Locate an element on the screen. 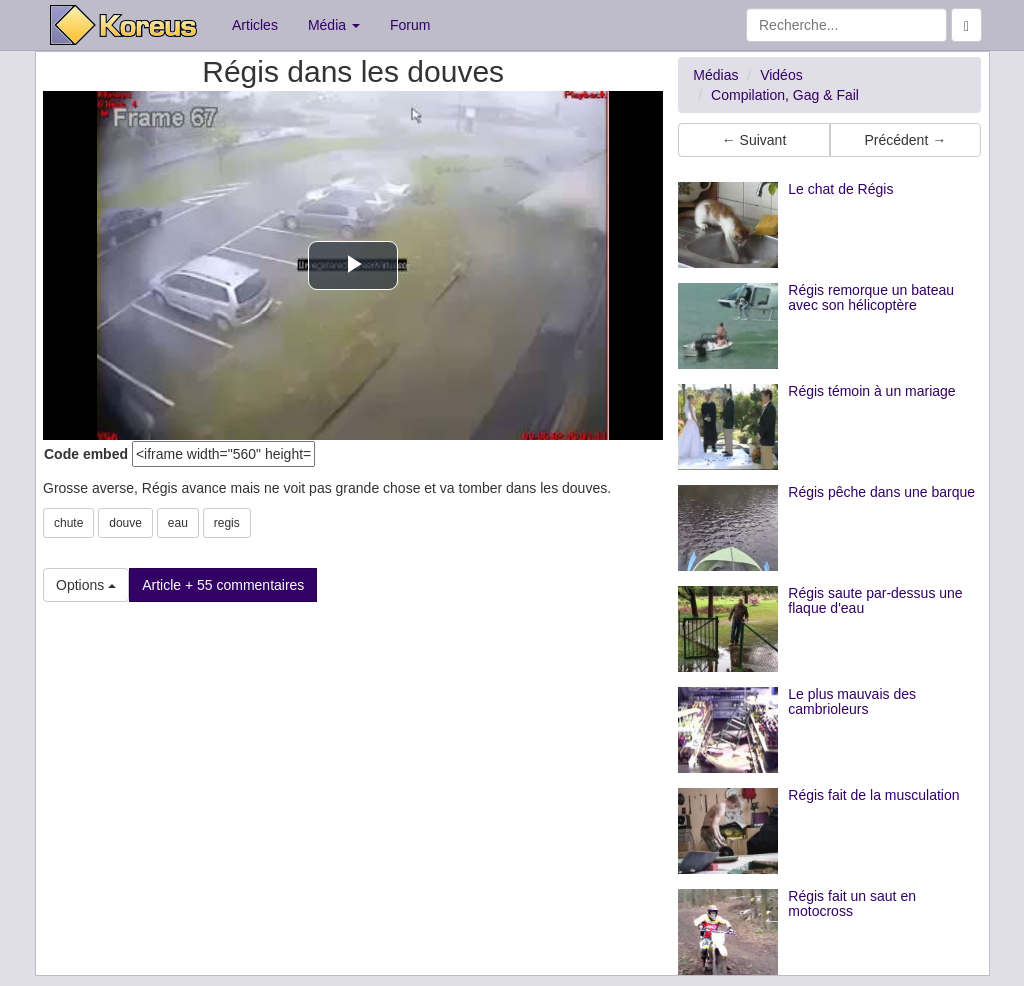 Image resolution: width=1024 pixels, height=986 pixels. Options is located at coordinates (86, 585).